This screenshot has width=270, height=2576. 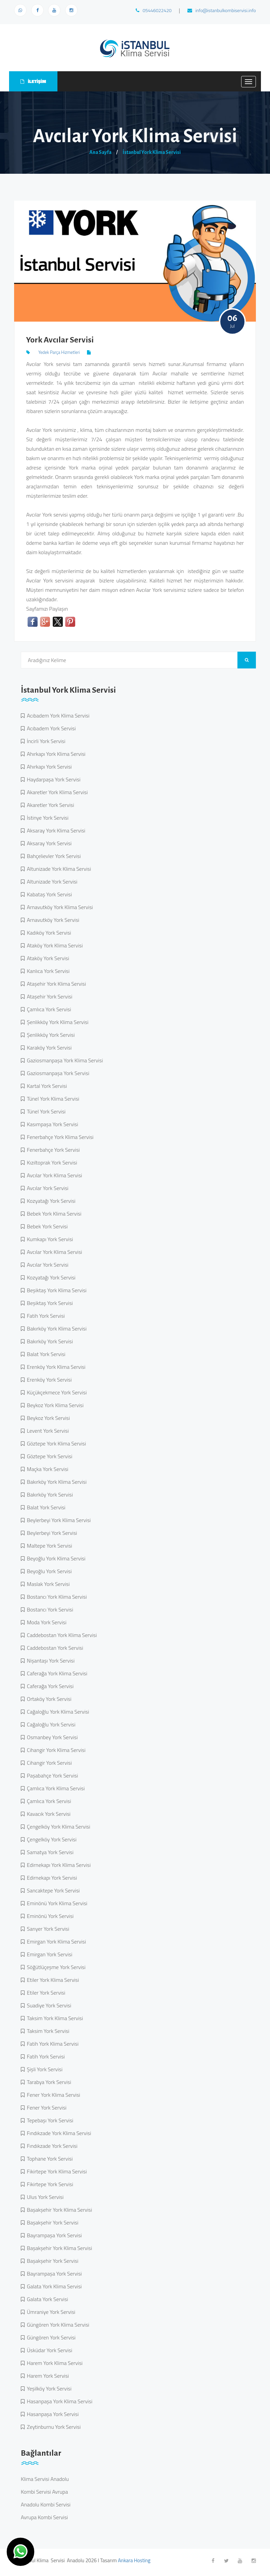 I want to click on Ataköy York Servisi, so click(x=47, y=958).